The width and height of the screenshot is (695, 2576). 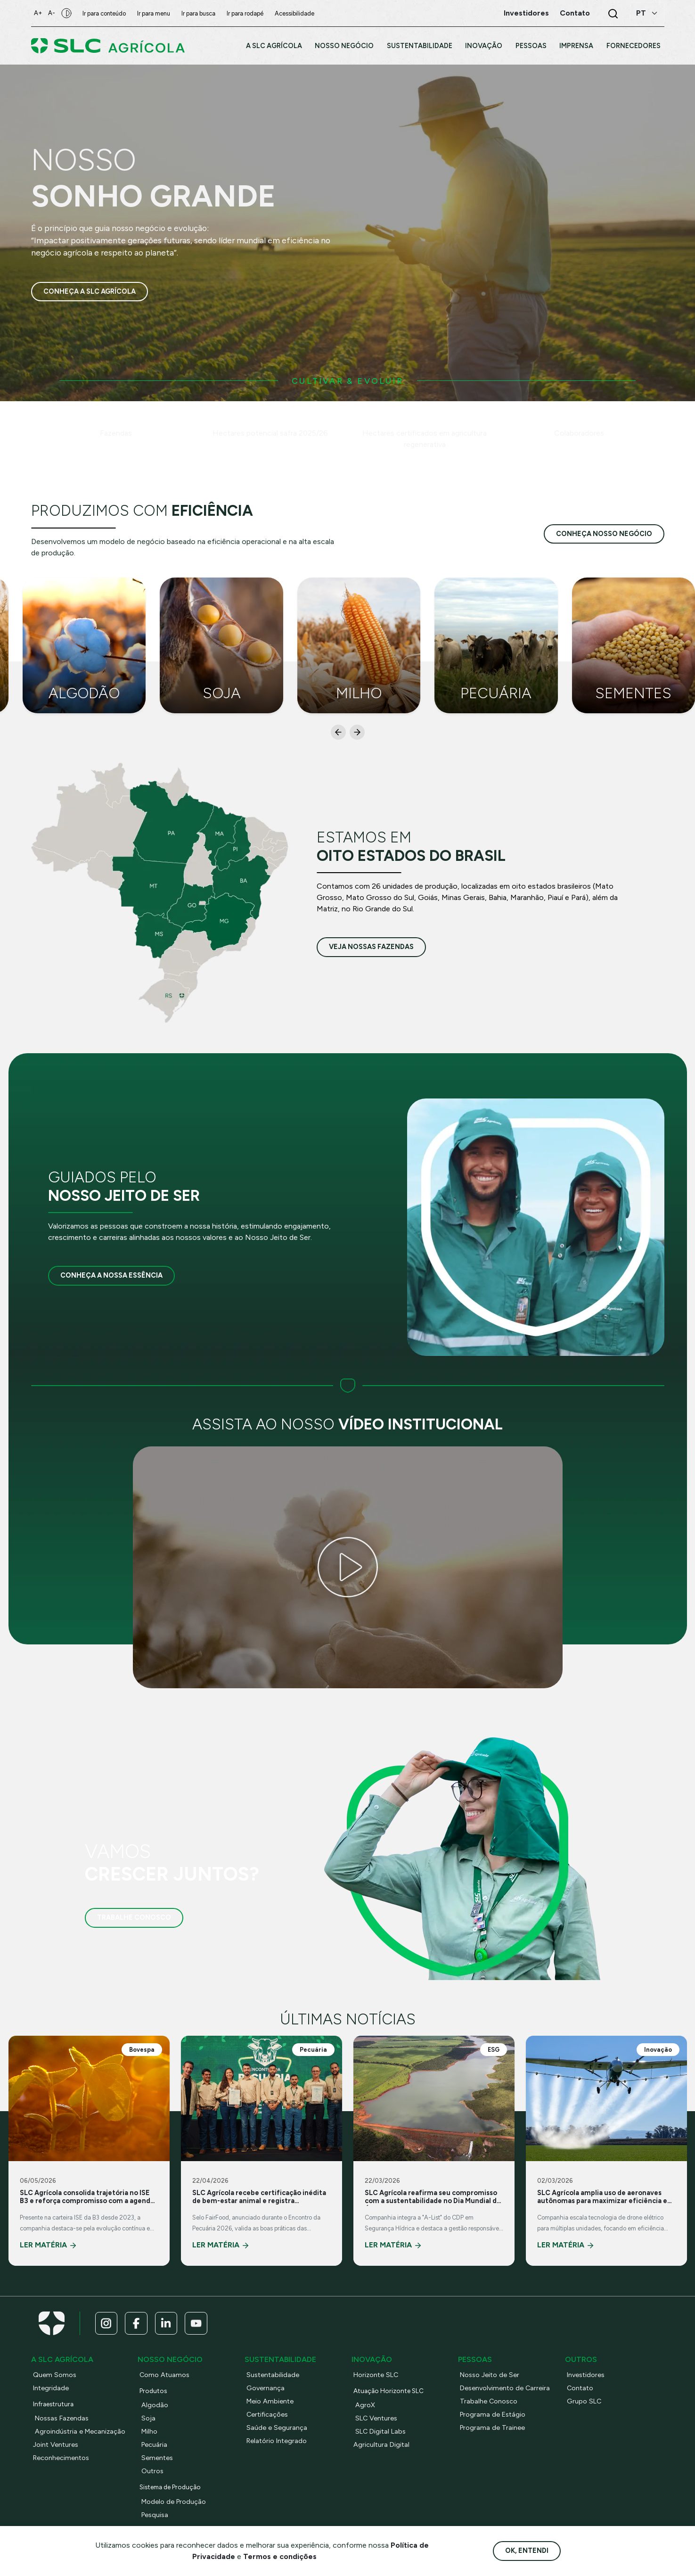 What do you see at coordinates (62, 2418) in the screenshot?
I see `Nossas Fazendas` at bounding box center [62, 2418].